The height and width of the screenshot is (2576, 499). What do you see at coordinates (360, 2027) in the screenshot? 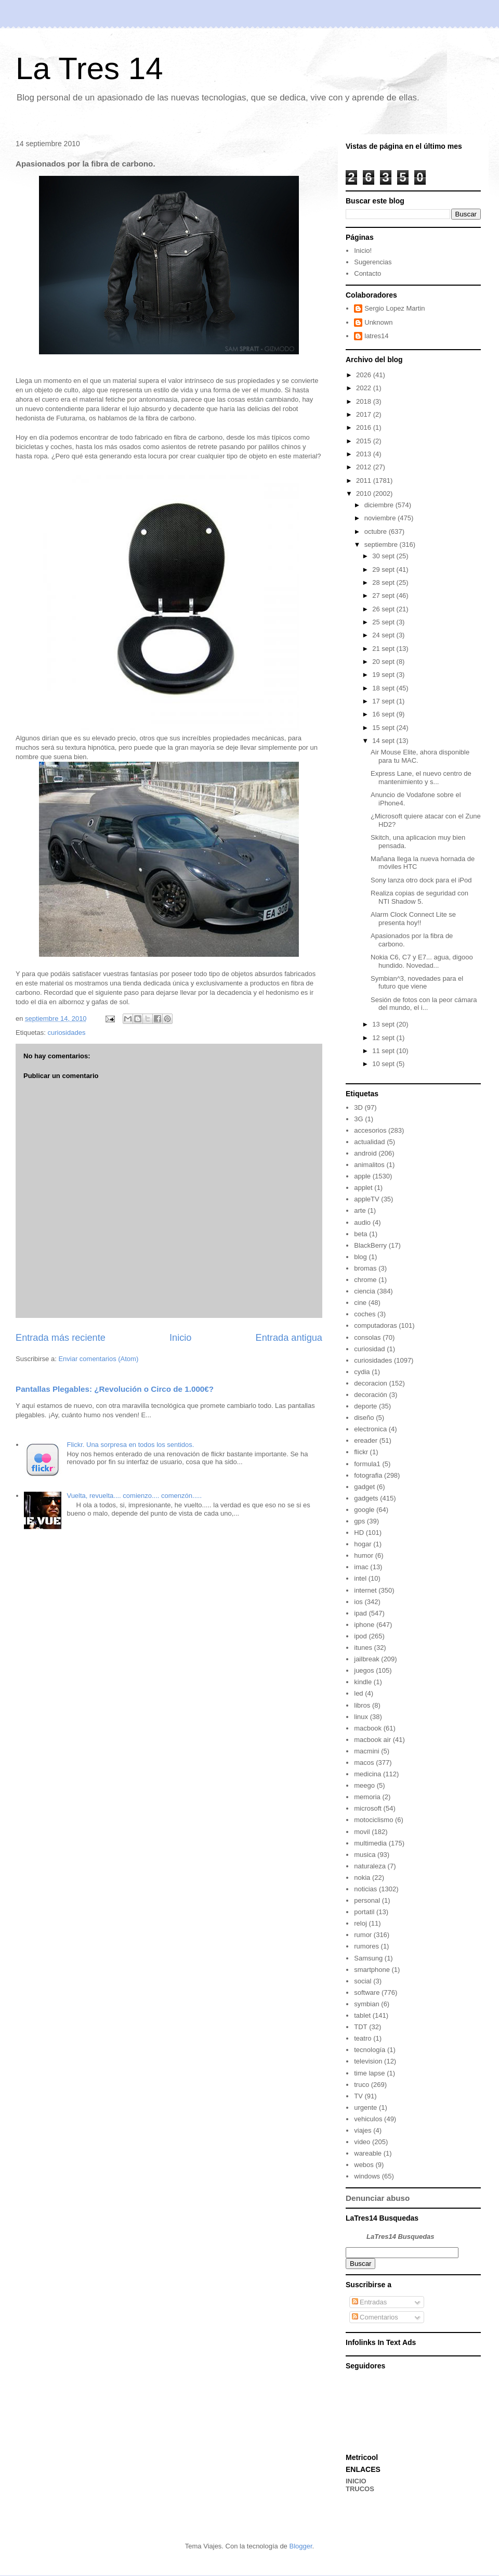
I see `TDT` at bounding box center [360, 2027].